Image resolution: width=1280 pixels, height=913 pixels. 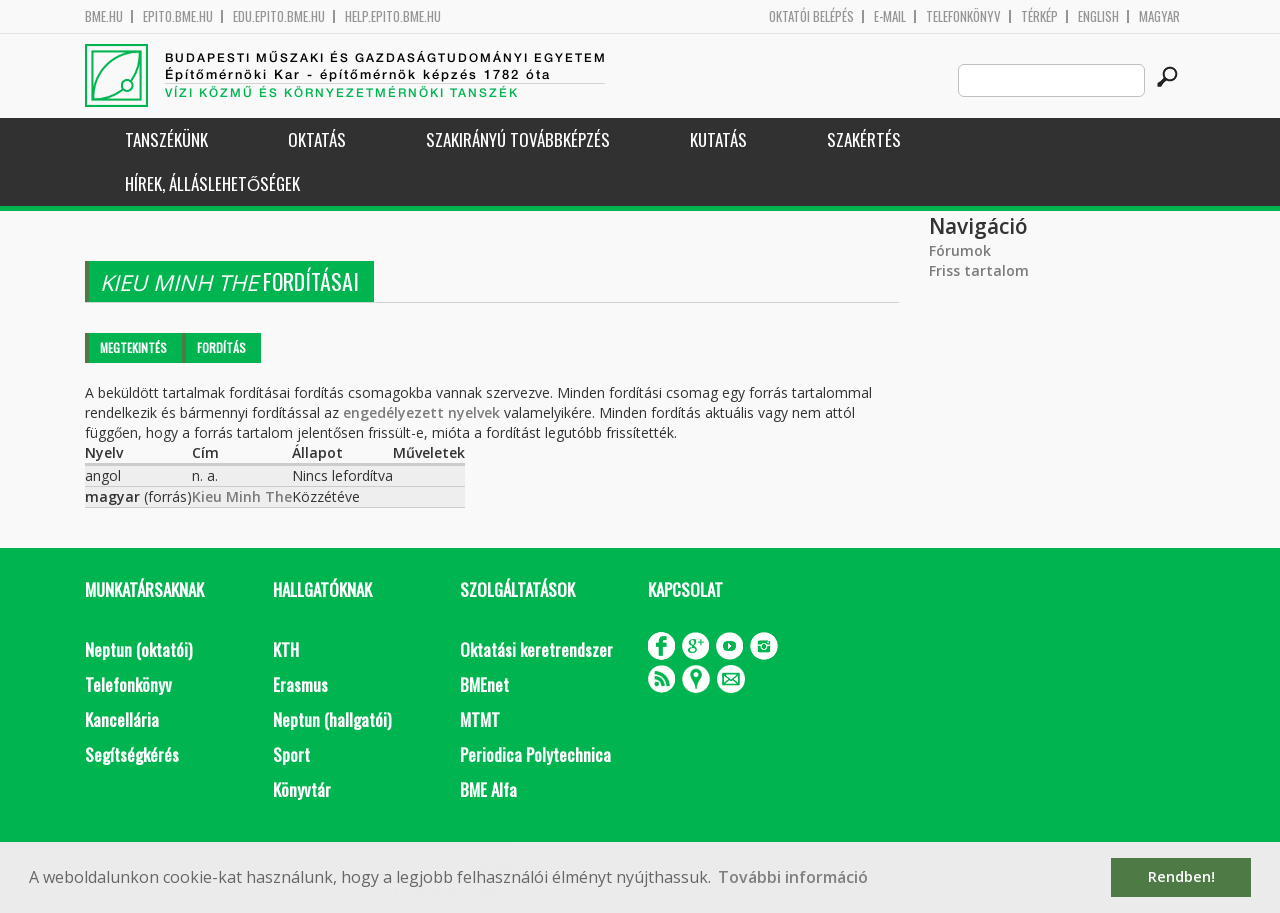 What do you see at coordinates (518, 139) in the screenshot?
I see `Szakirányú továbbképzés` at bounding box center [518, 139].